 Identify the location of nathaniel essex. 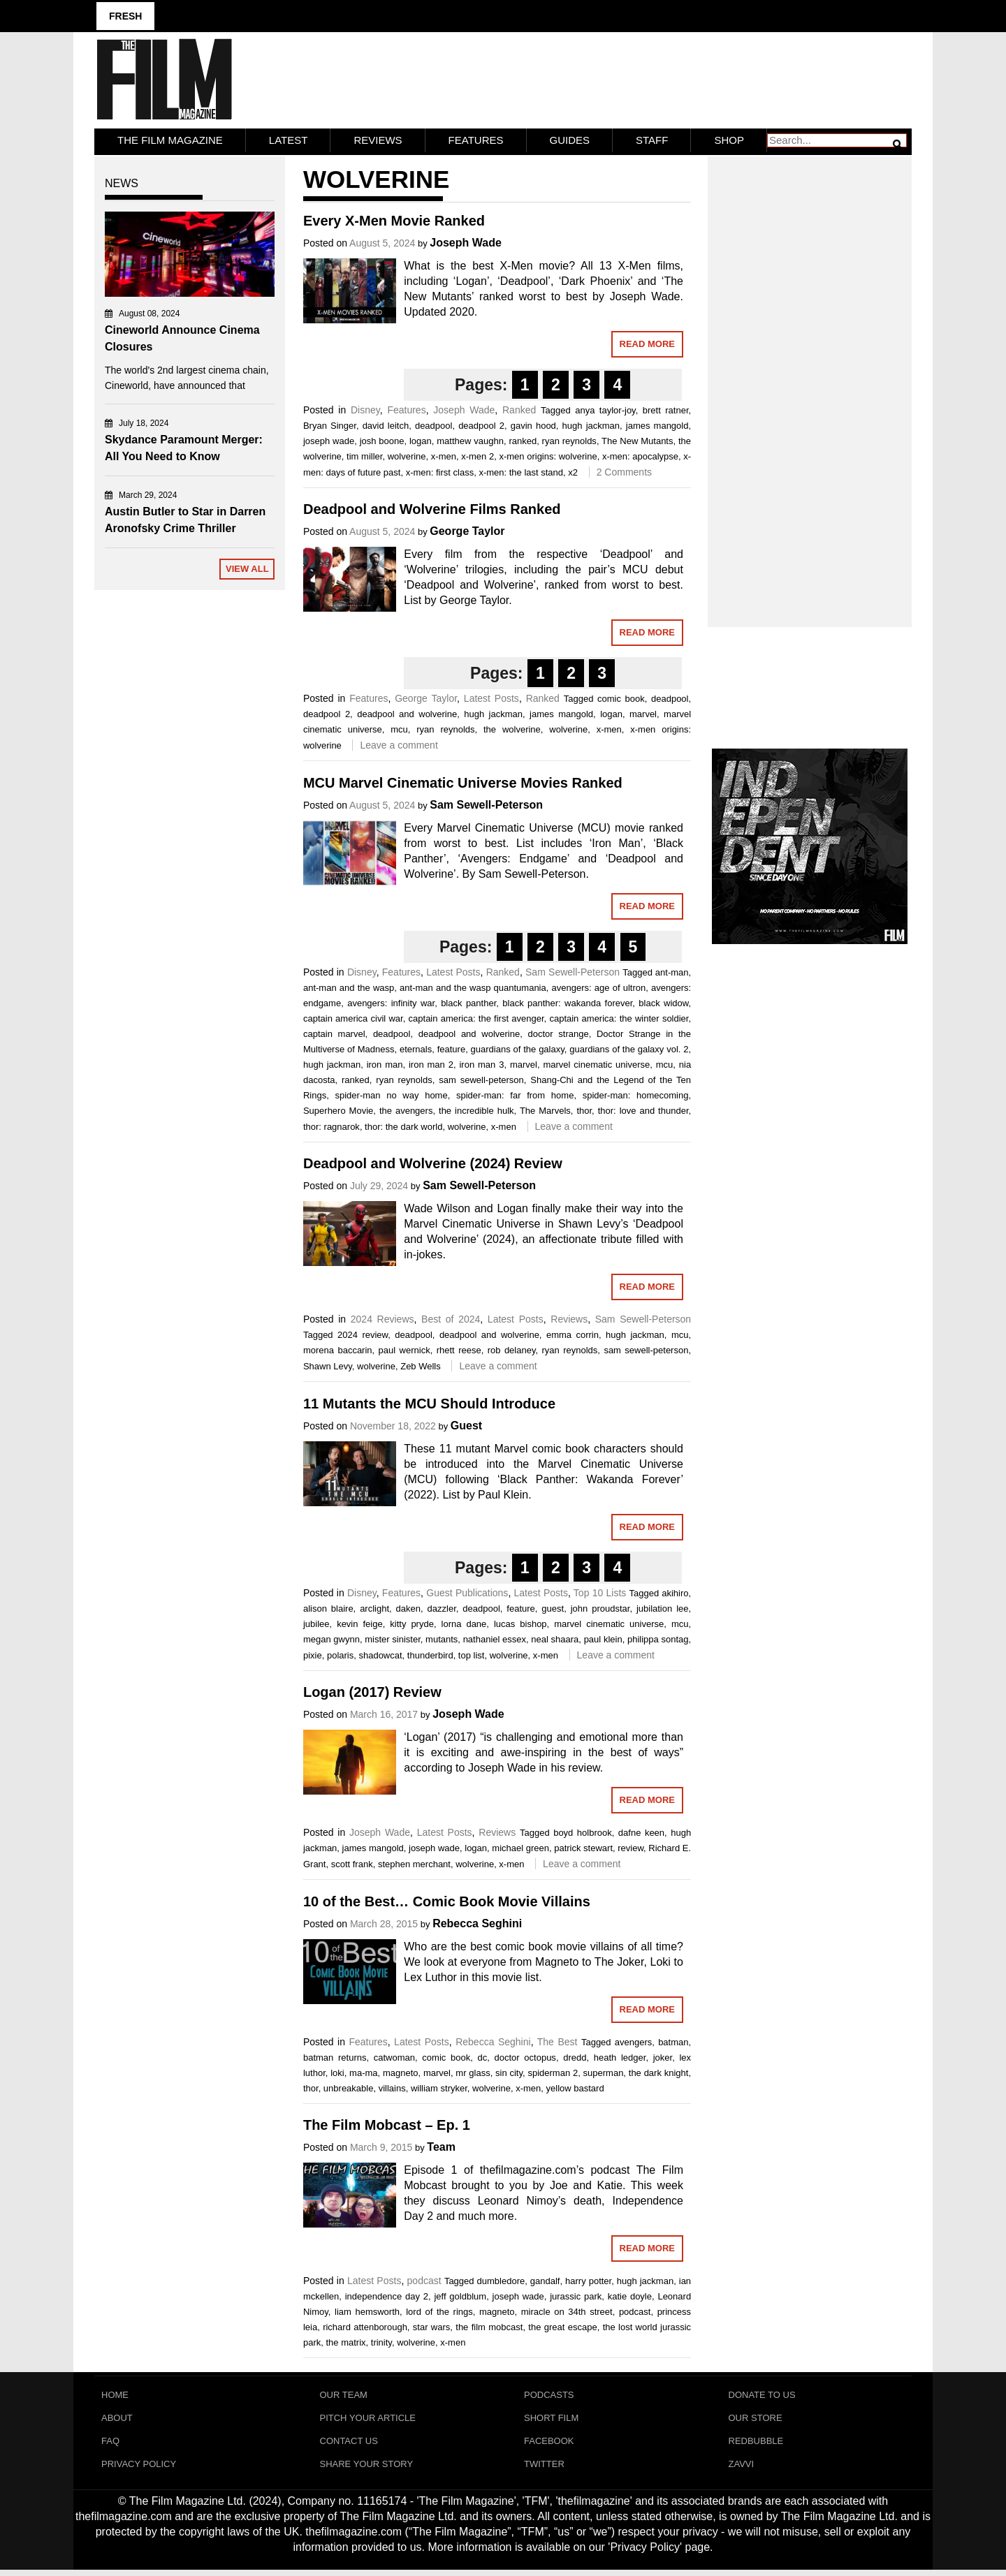
(494, 1637).